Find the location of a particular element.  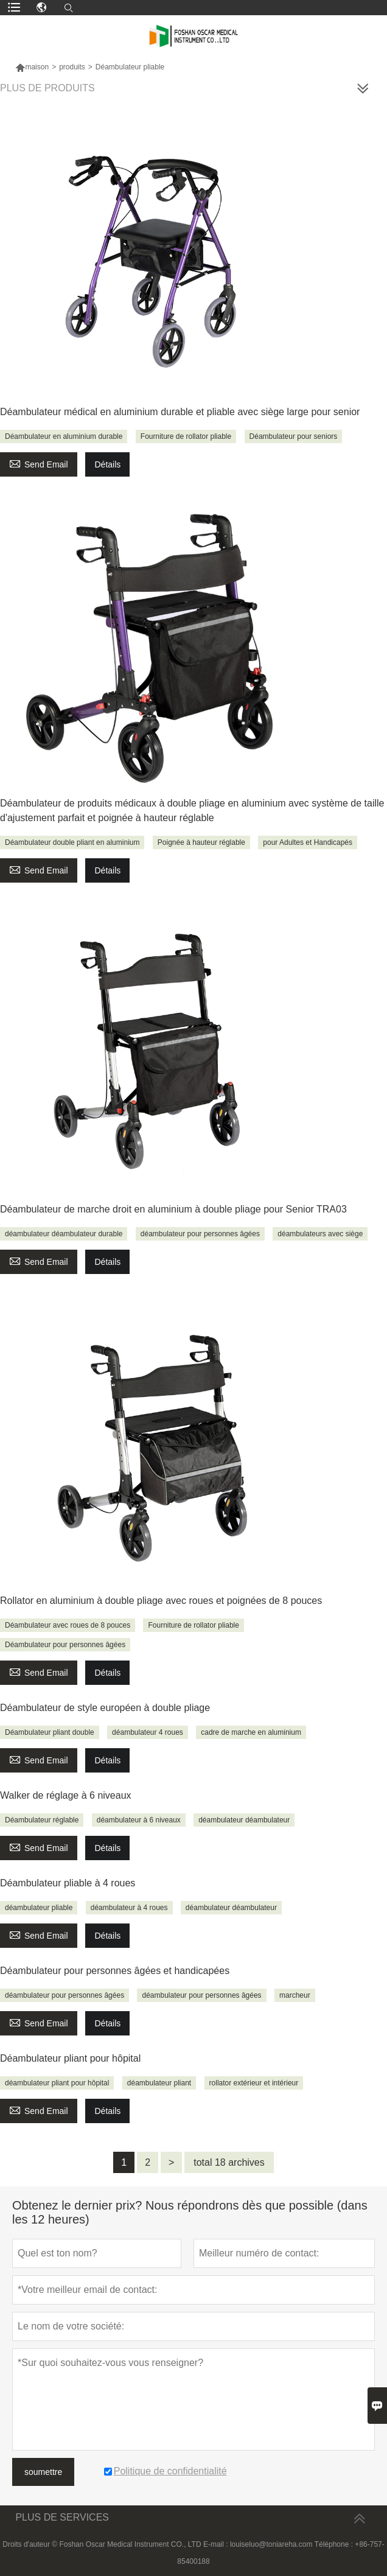

déambulateur déambulateur is located at coordinates (244, 1820).